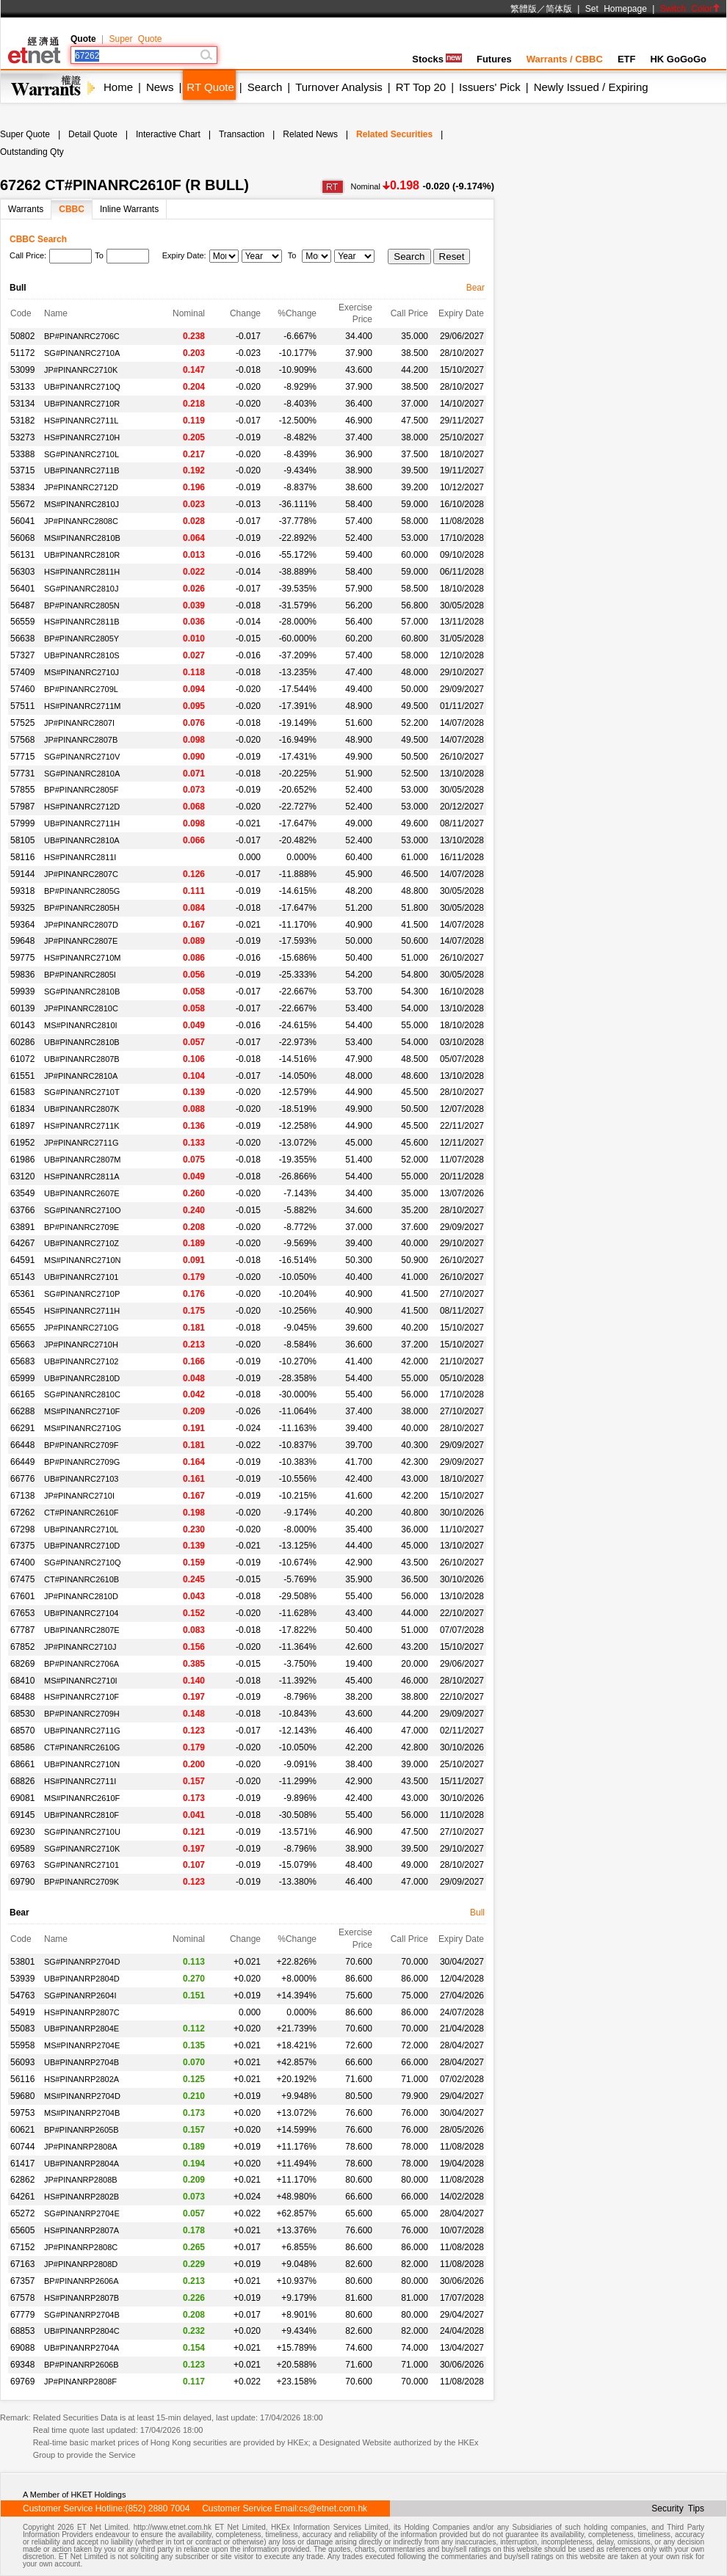  What do you see at coordinates (81, 924) in the screenshot?
I see `JP#PINANRC2807D` at bounding box center [81, 924].